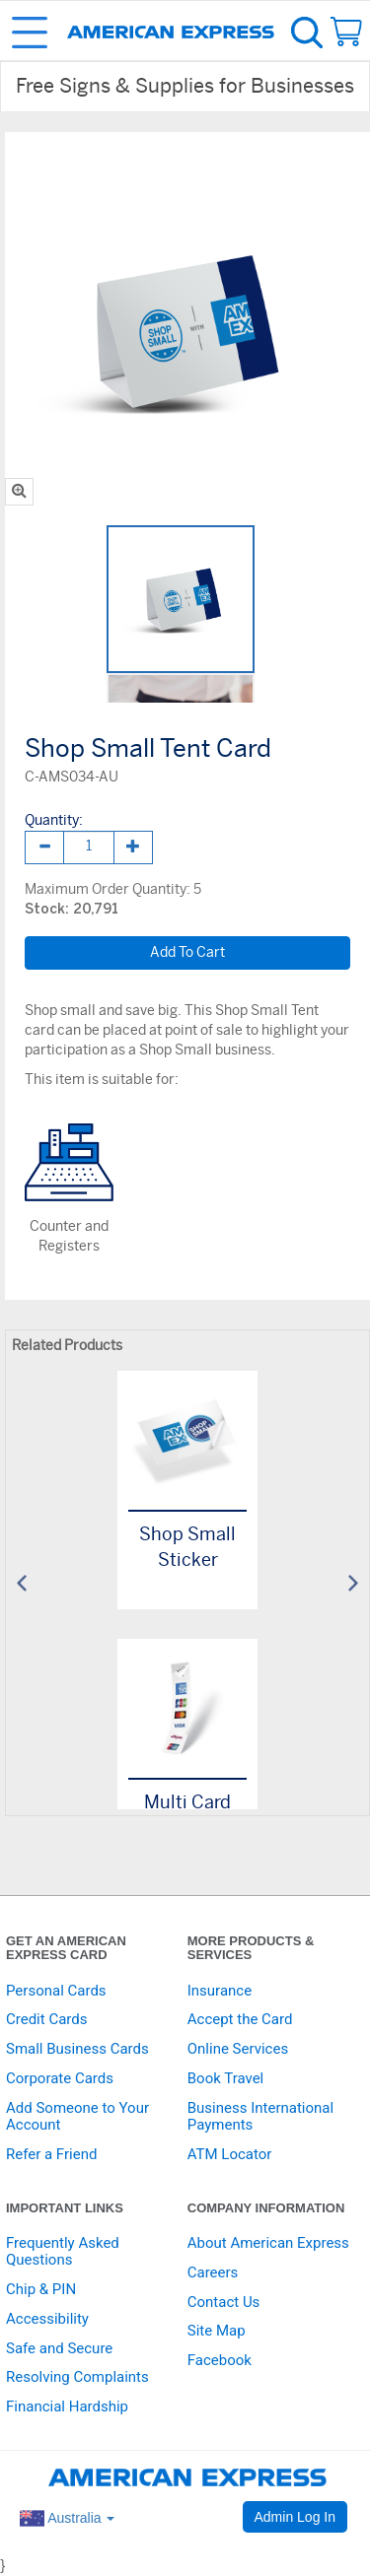 This screenshot has height=2576, width=370. What do you see at coordinates (225, 2078) in the screenshot?
I see `Book Travel` at bounding box center [225, 2078].